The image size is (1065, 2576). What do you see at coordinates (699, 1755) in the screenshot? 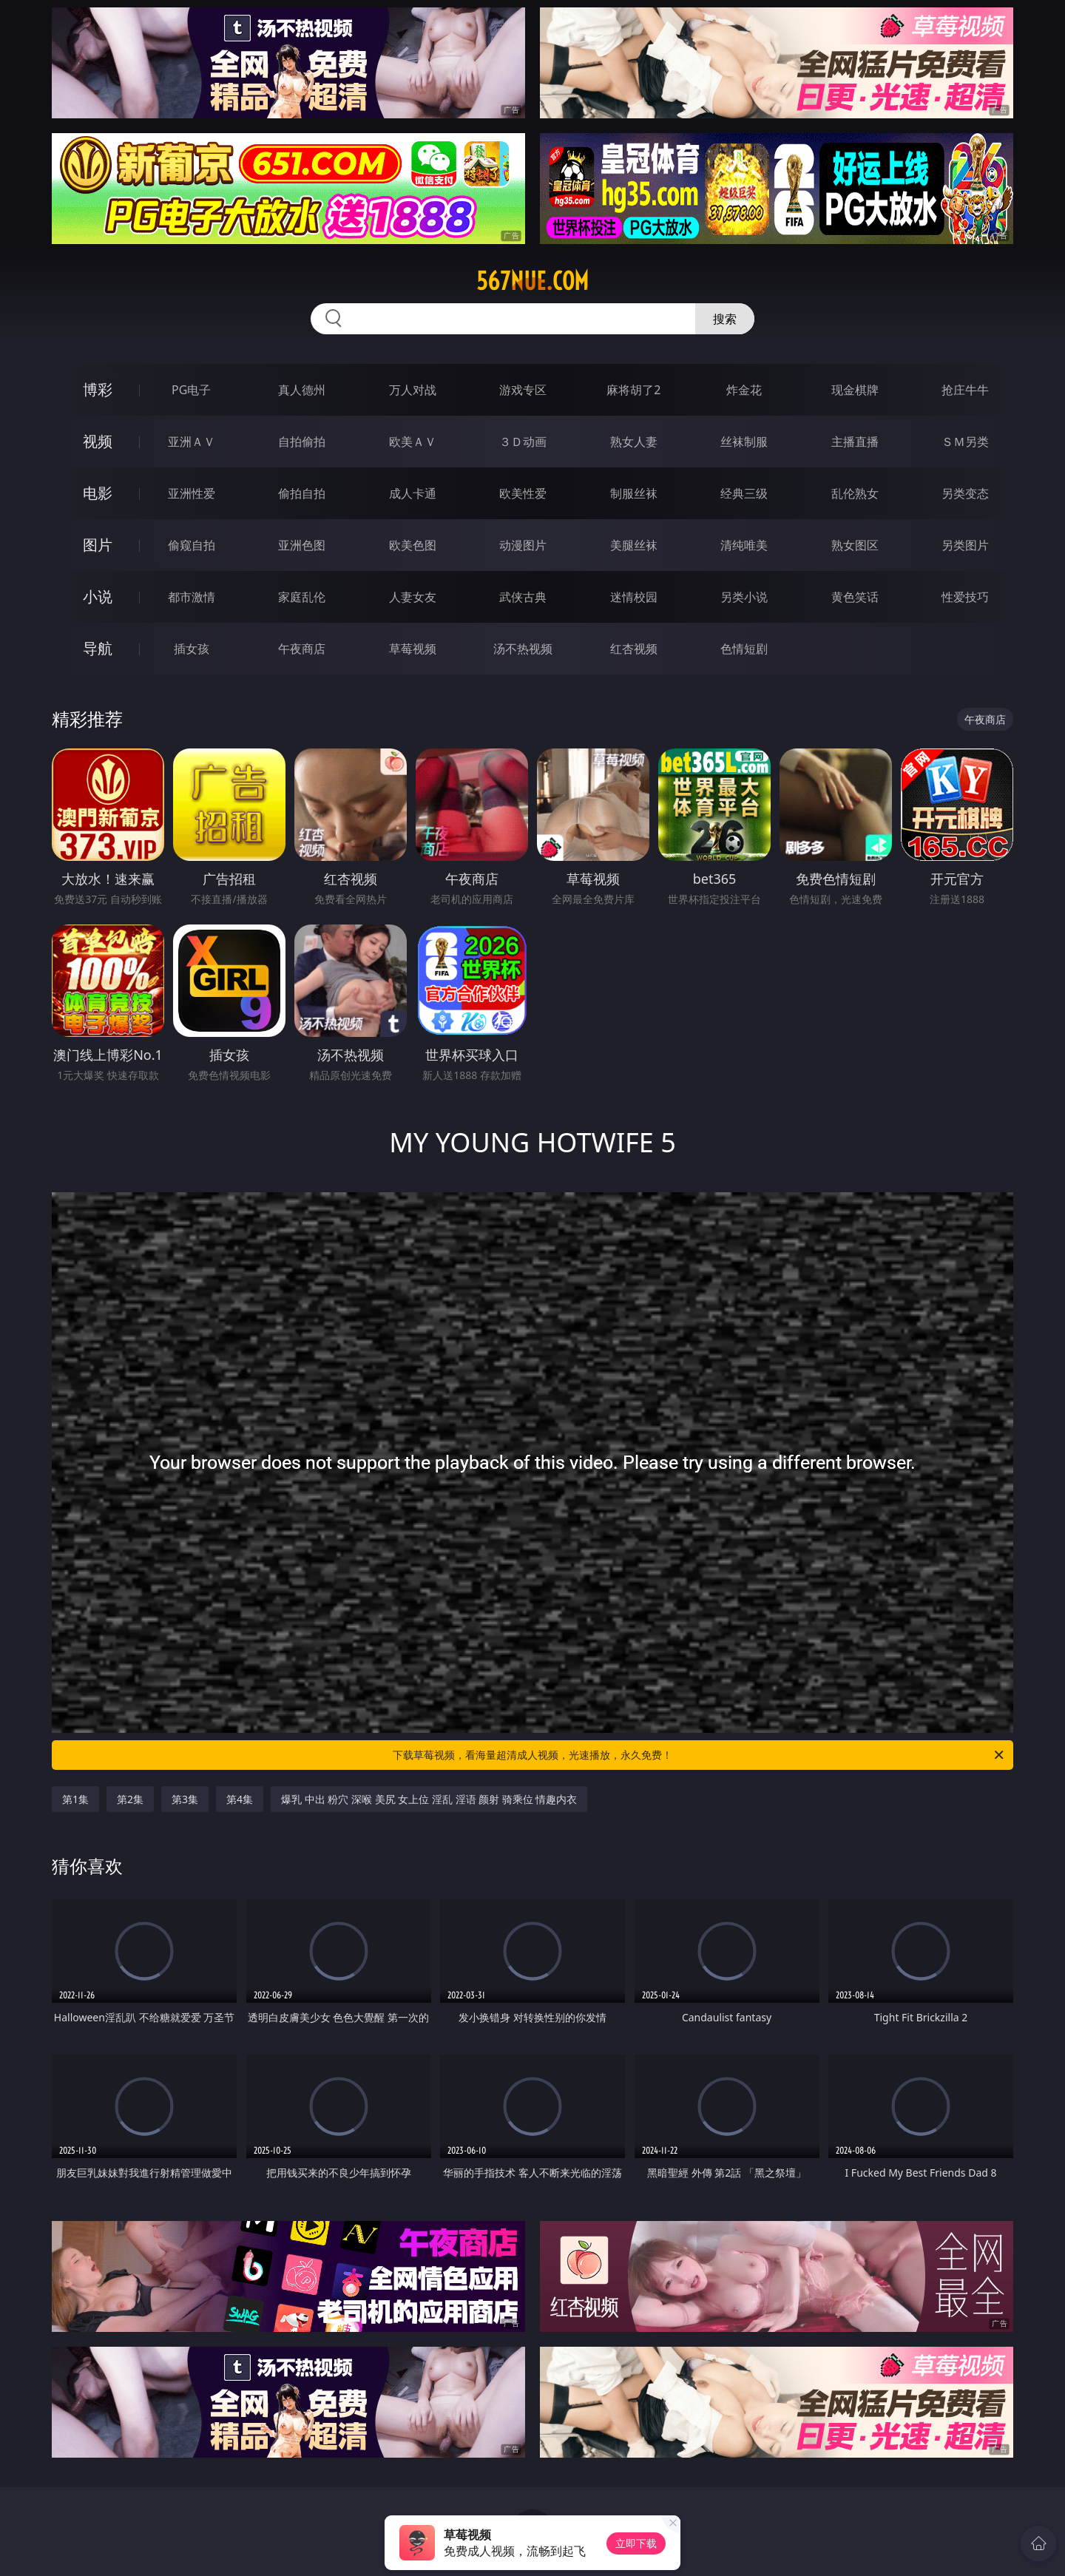
I see `下载草莓视频，看海量超清成人视频，光速播放，永久免费！` at bounding box center [699, 1755].